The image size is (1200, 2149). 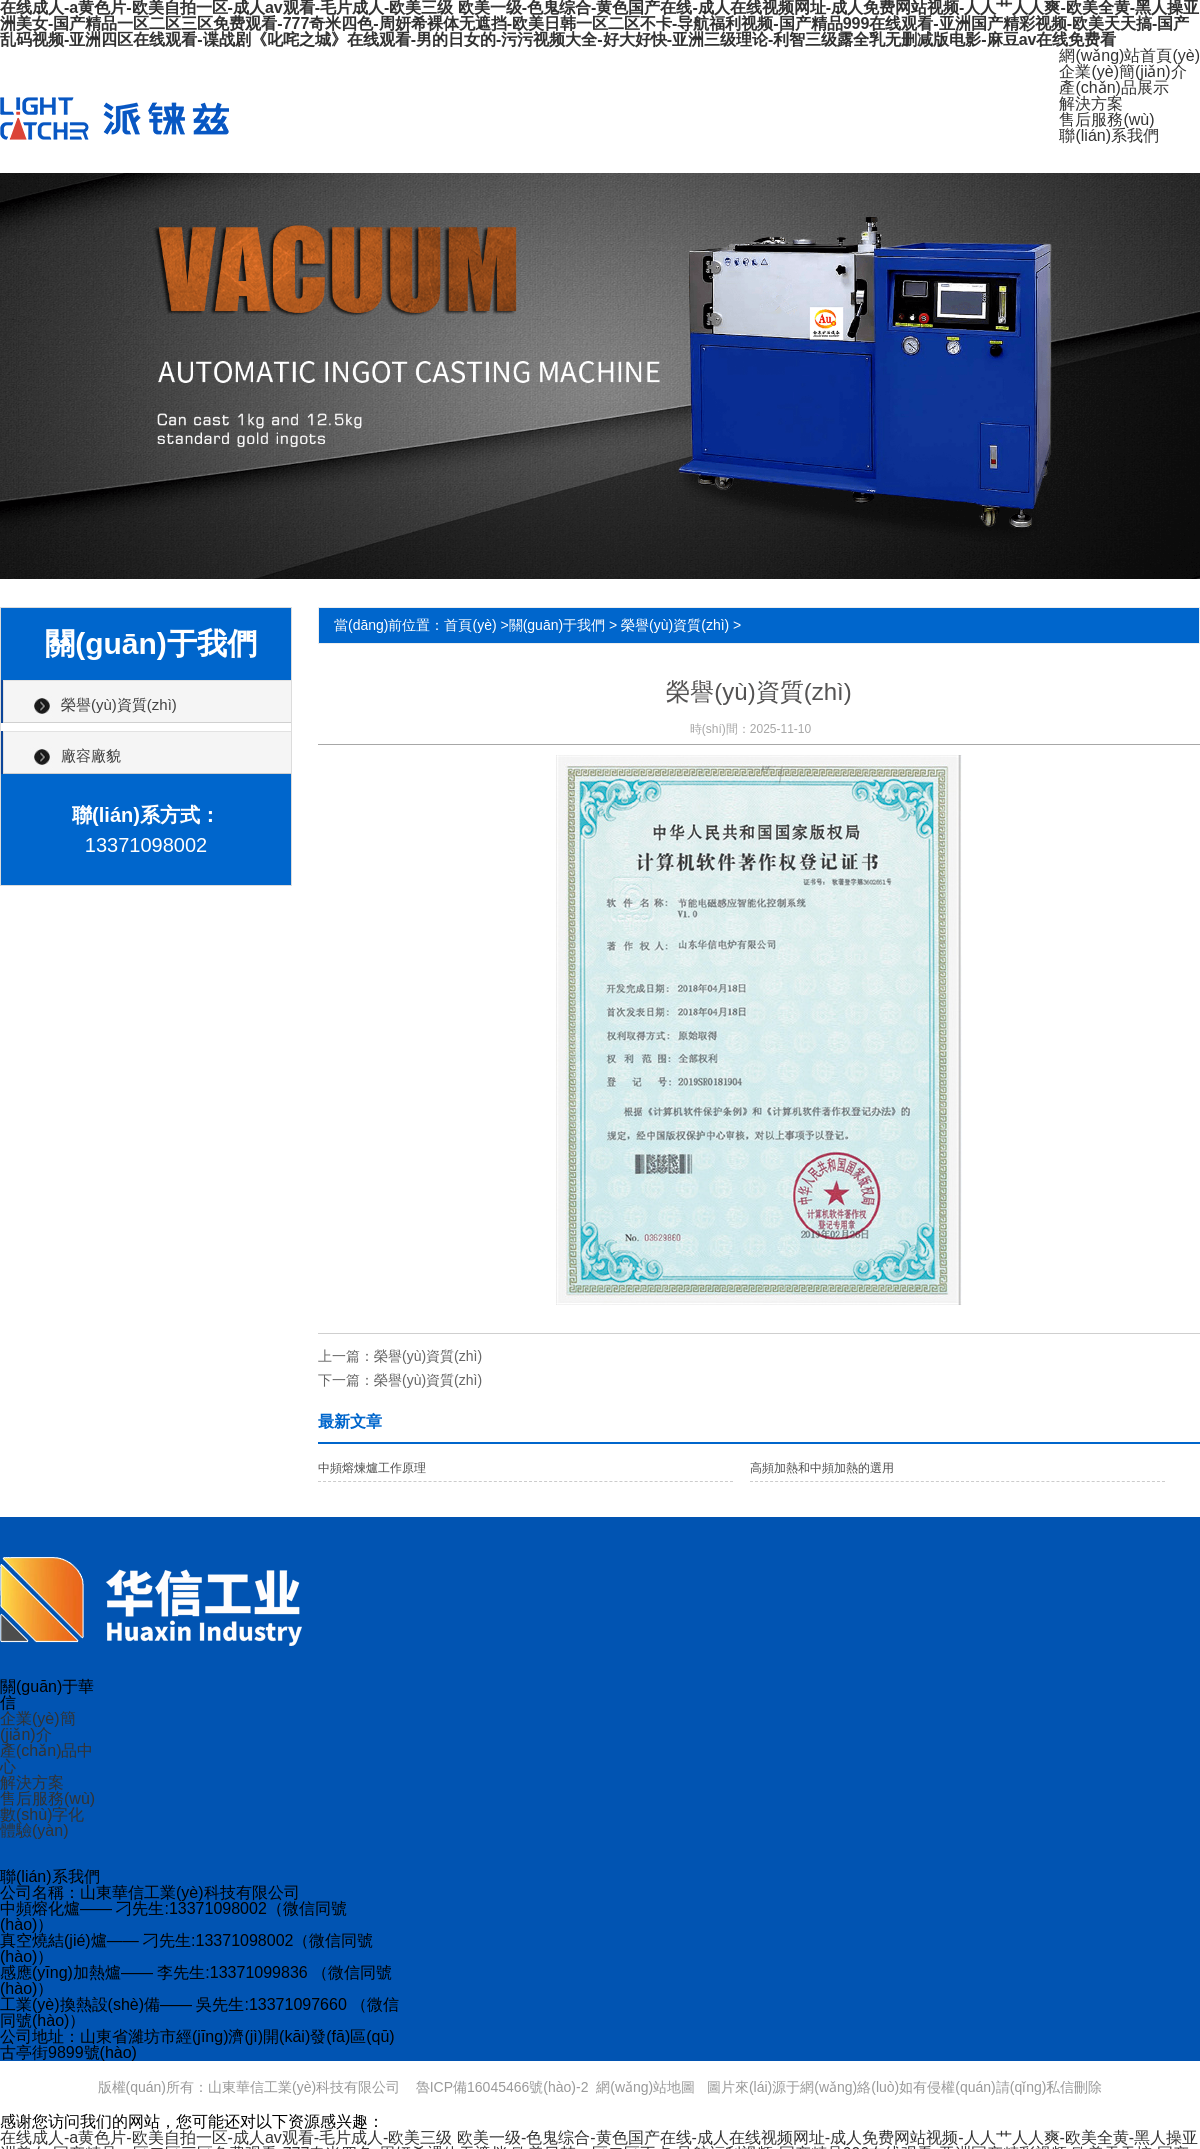 I want to click on 數(shù)字化體驗(yàn), so click(x=42, y=1822).